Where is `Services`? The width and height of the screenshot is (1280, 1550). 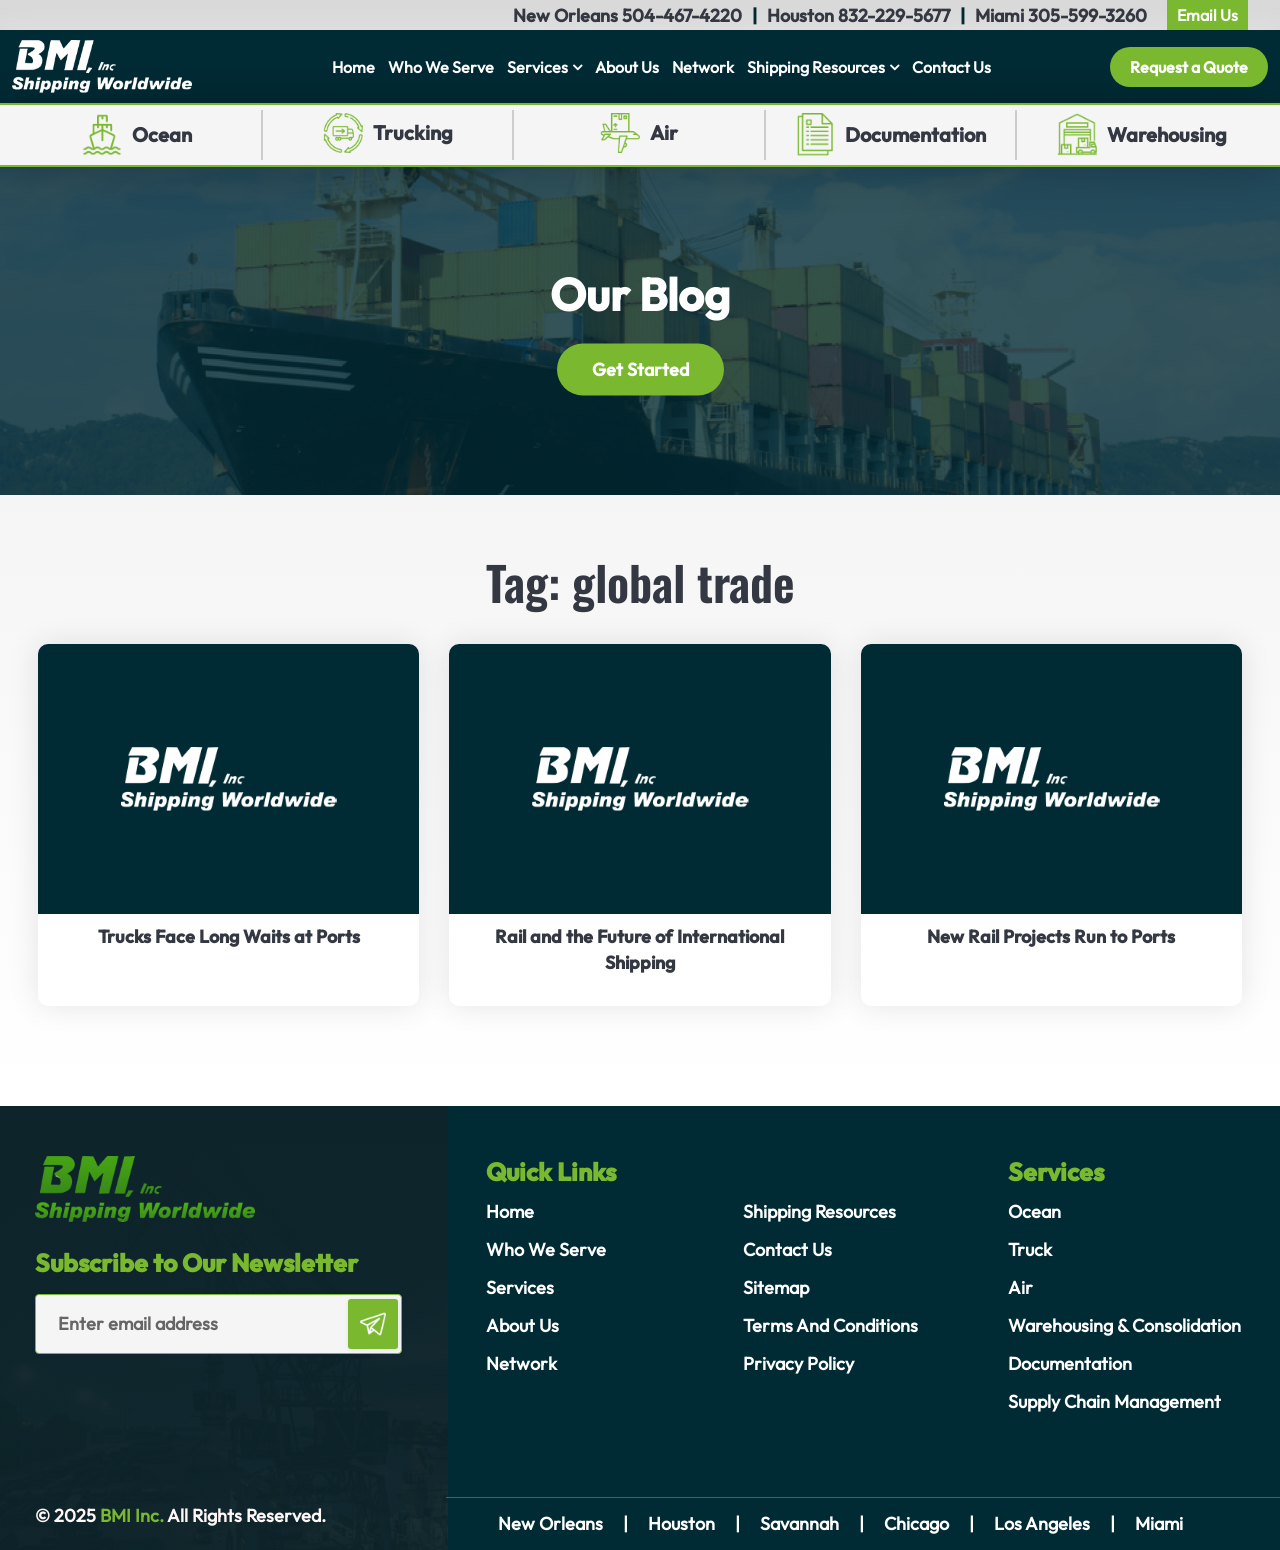 Services is located at coordinates (537, 67).